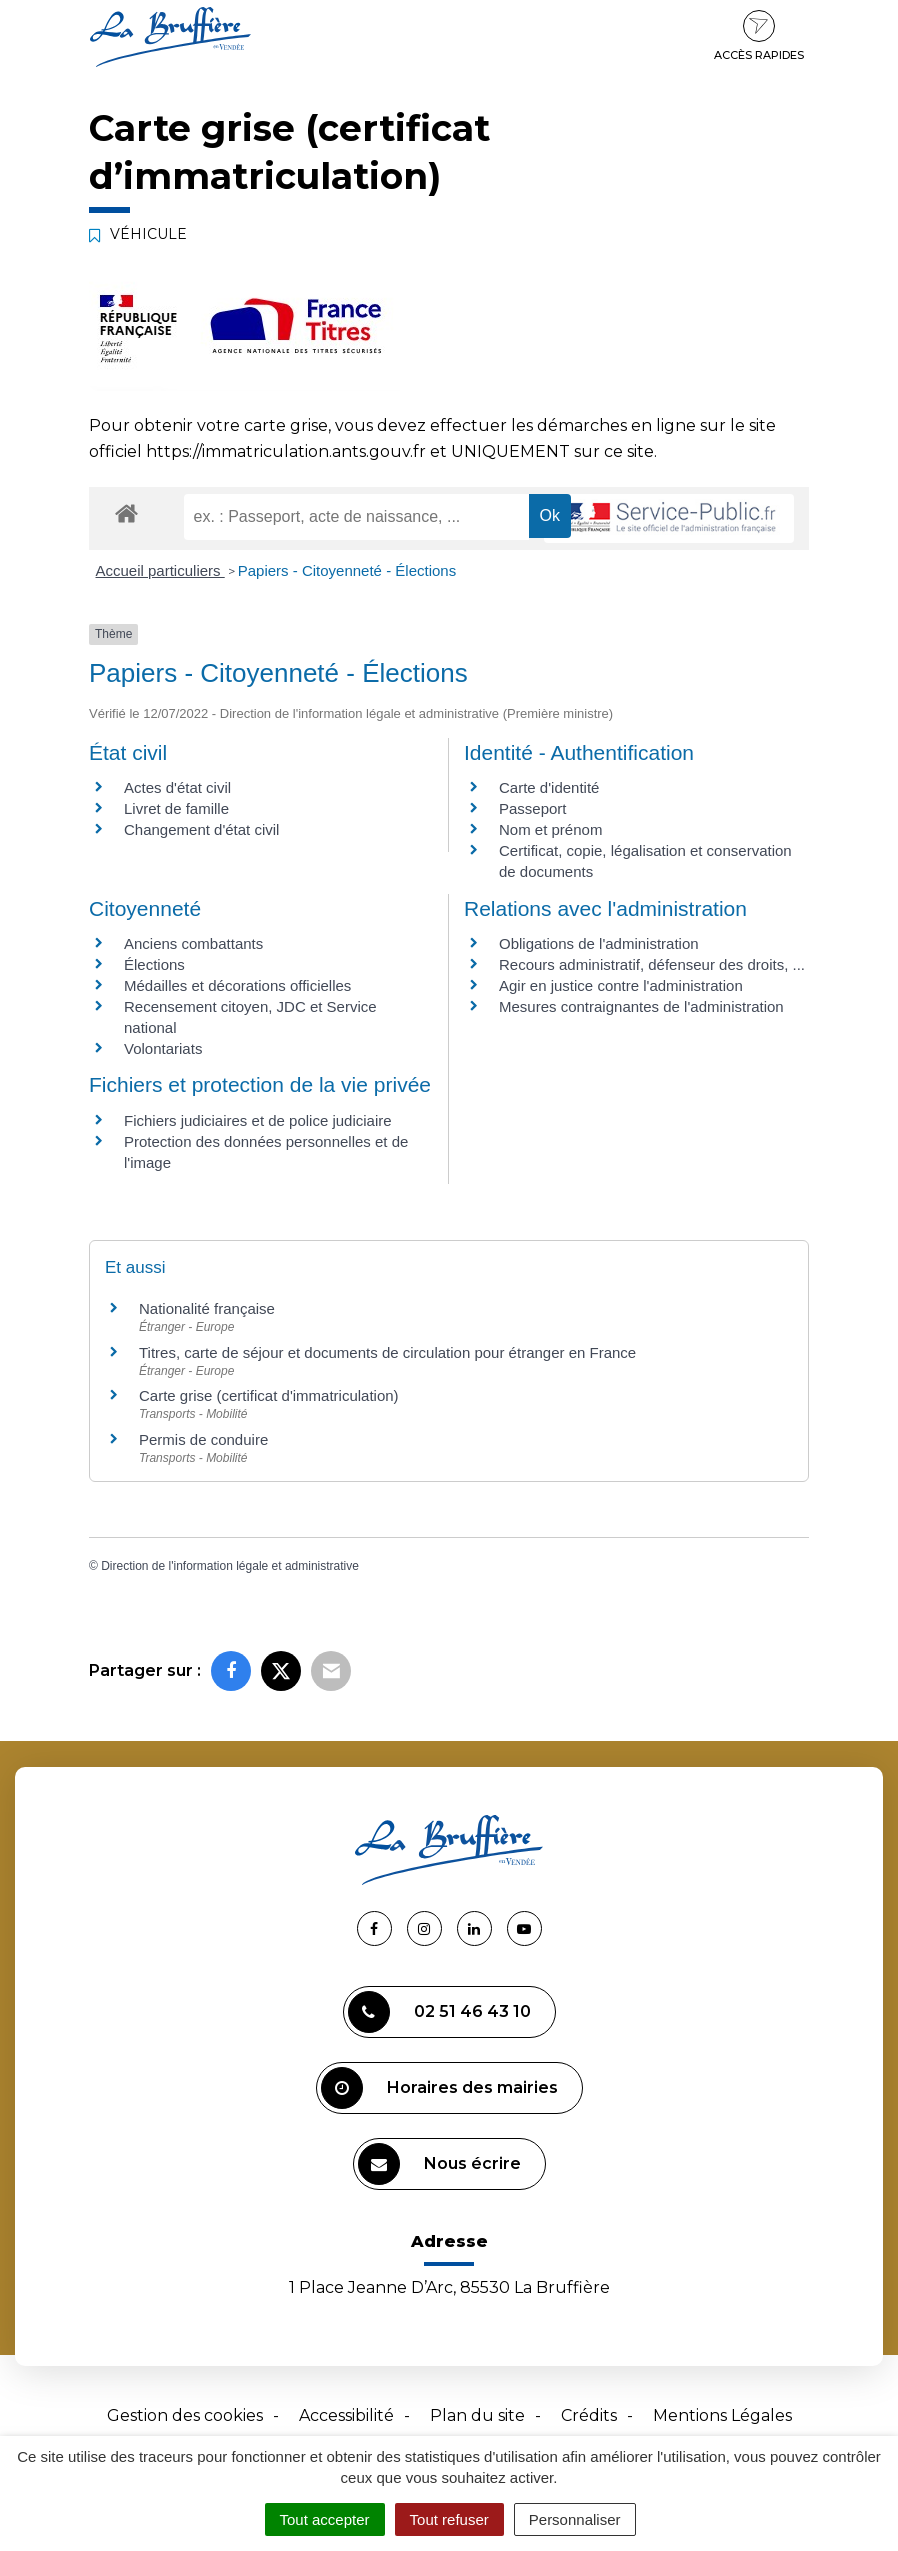 The width and height of the screenshot is (898, 2551). I want to click on Actes d'état civil, so click(177, 787).